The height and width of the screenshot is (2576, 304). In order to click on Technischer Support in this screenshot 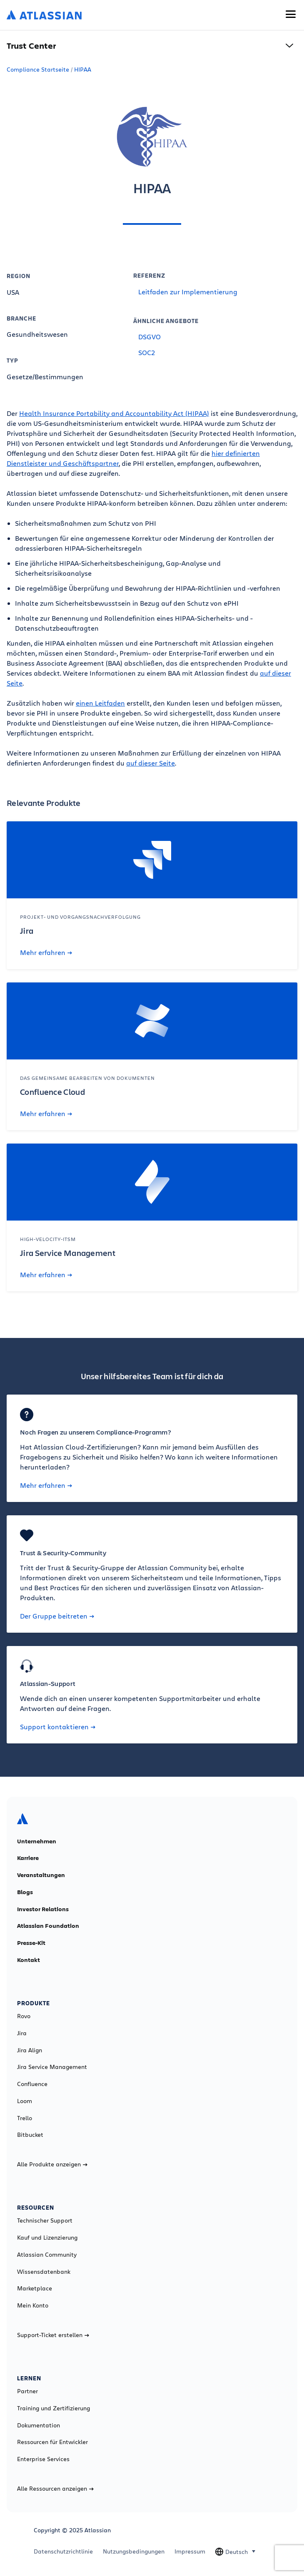, I will do `click(44, 2220)`.